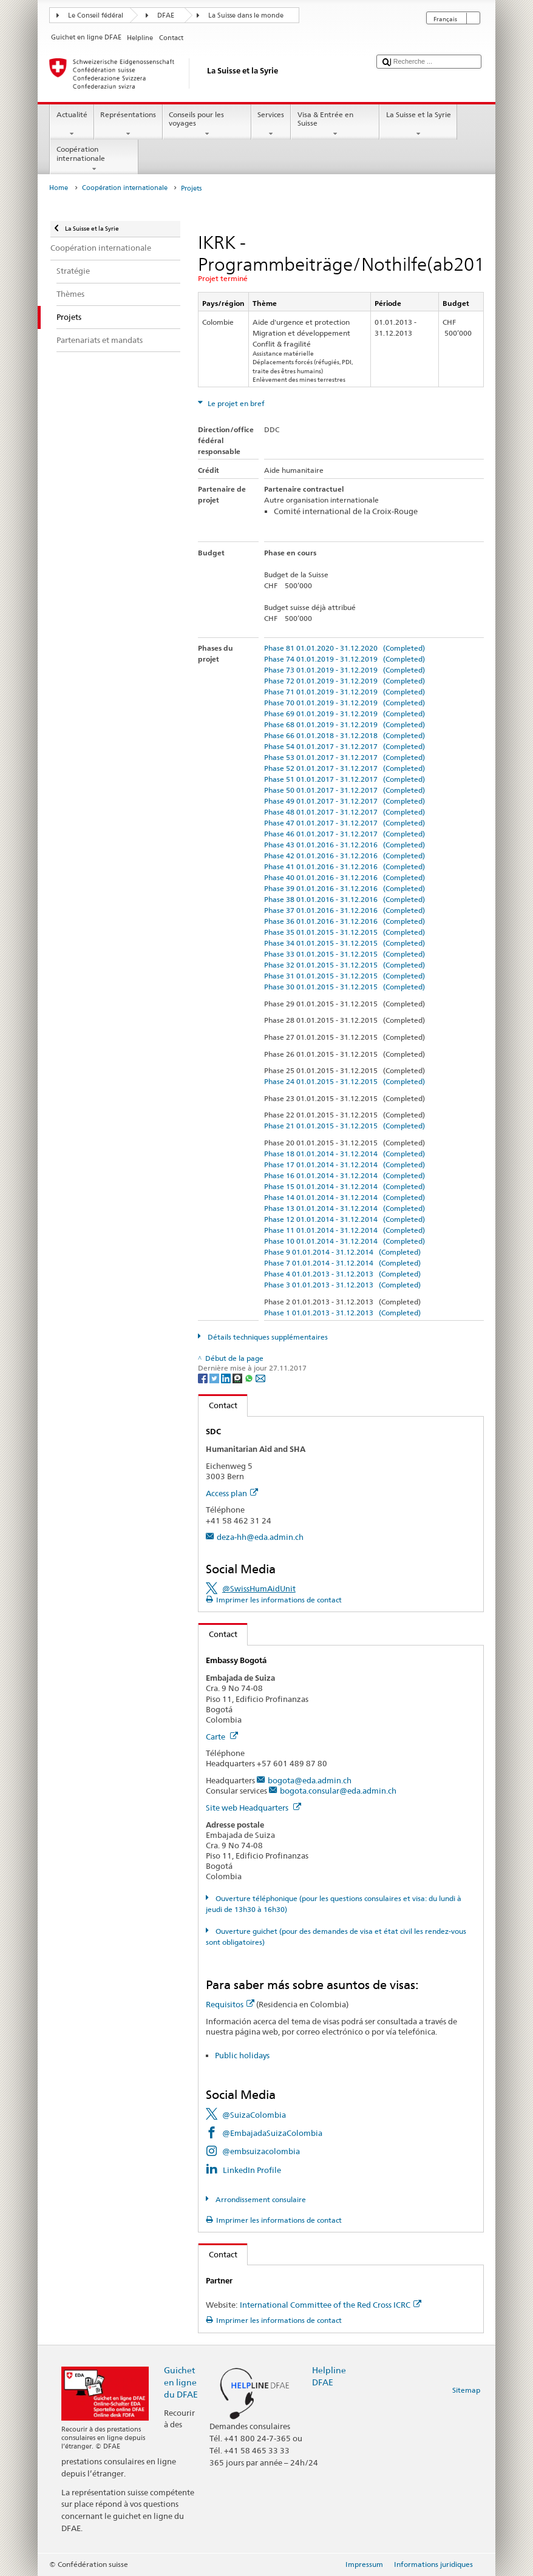  Describe the element at coordinates (218, 1405) in the screenshot. I see `Contact` at that location.